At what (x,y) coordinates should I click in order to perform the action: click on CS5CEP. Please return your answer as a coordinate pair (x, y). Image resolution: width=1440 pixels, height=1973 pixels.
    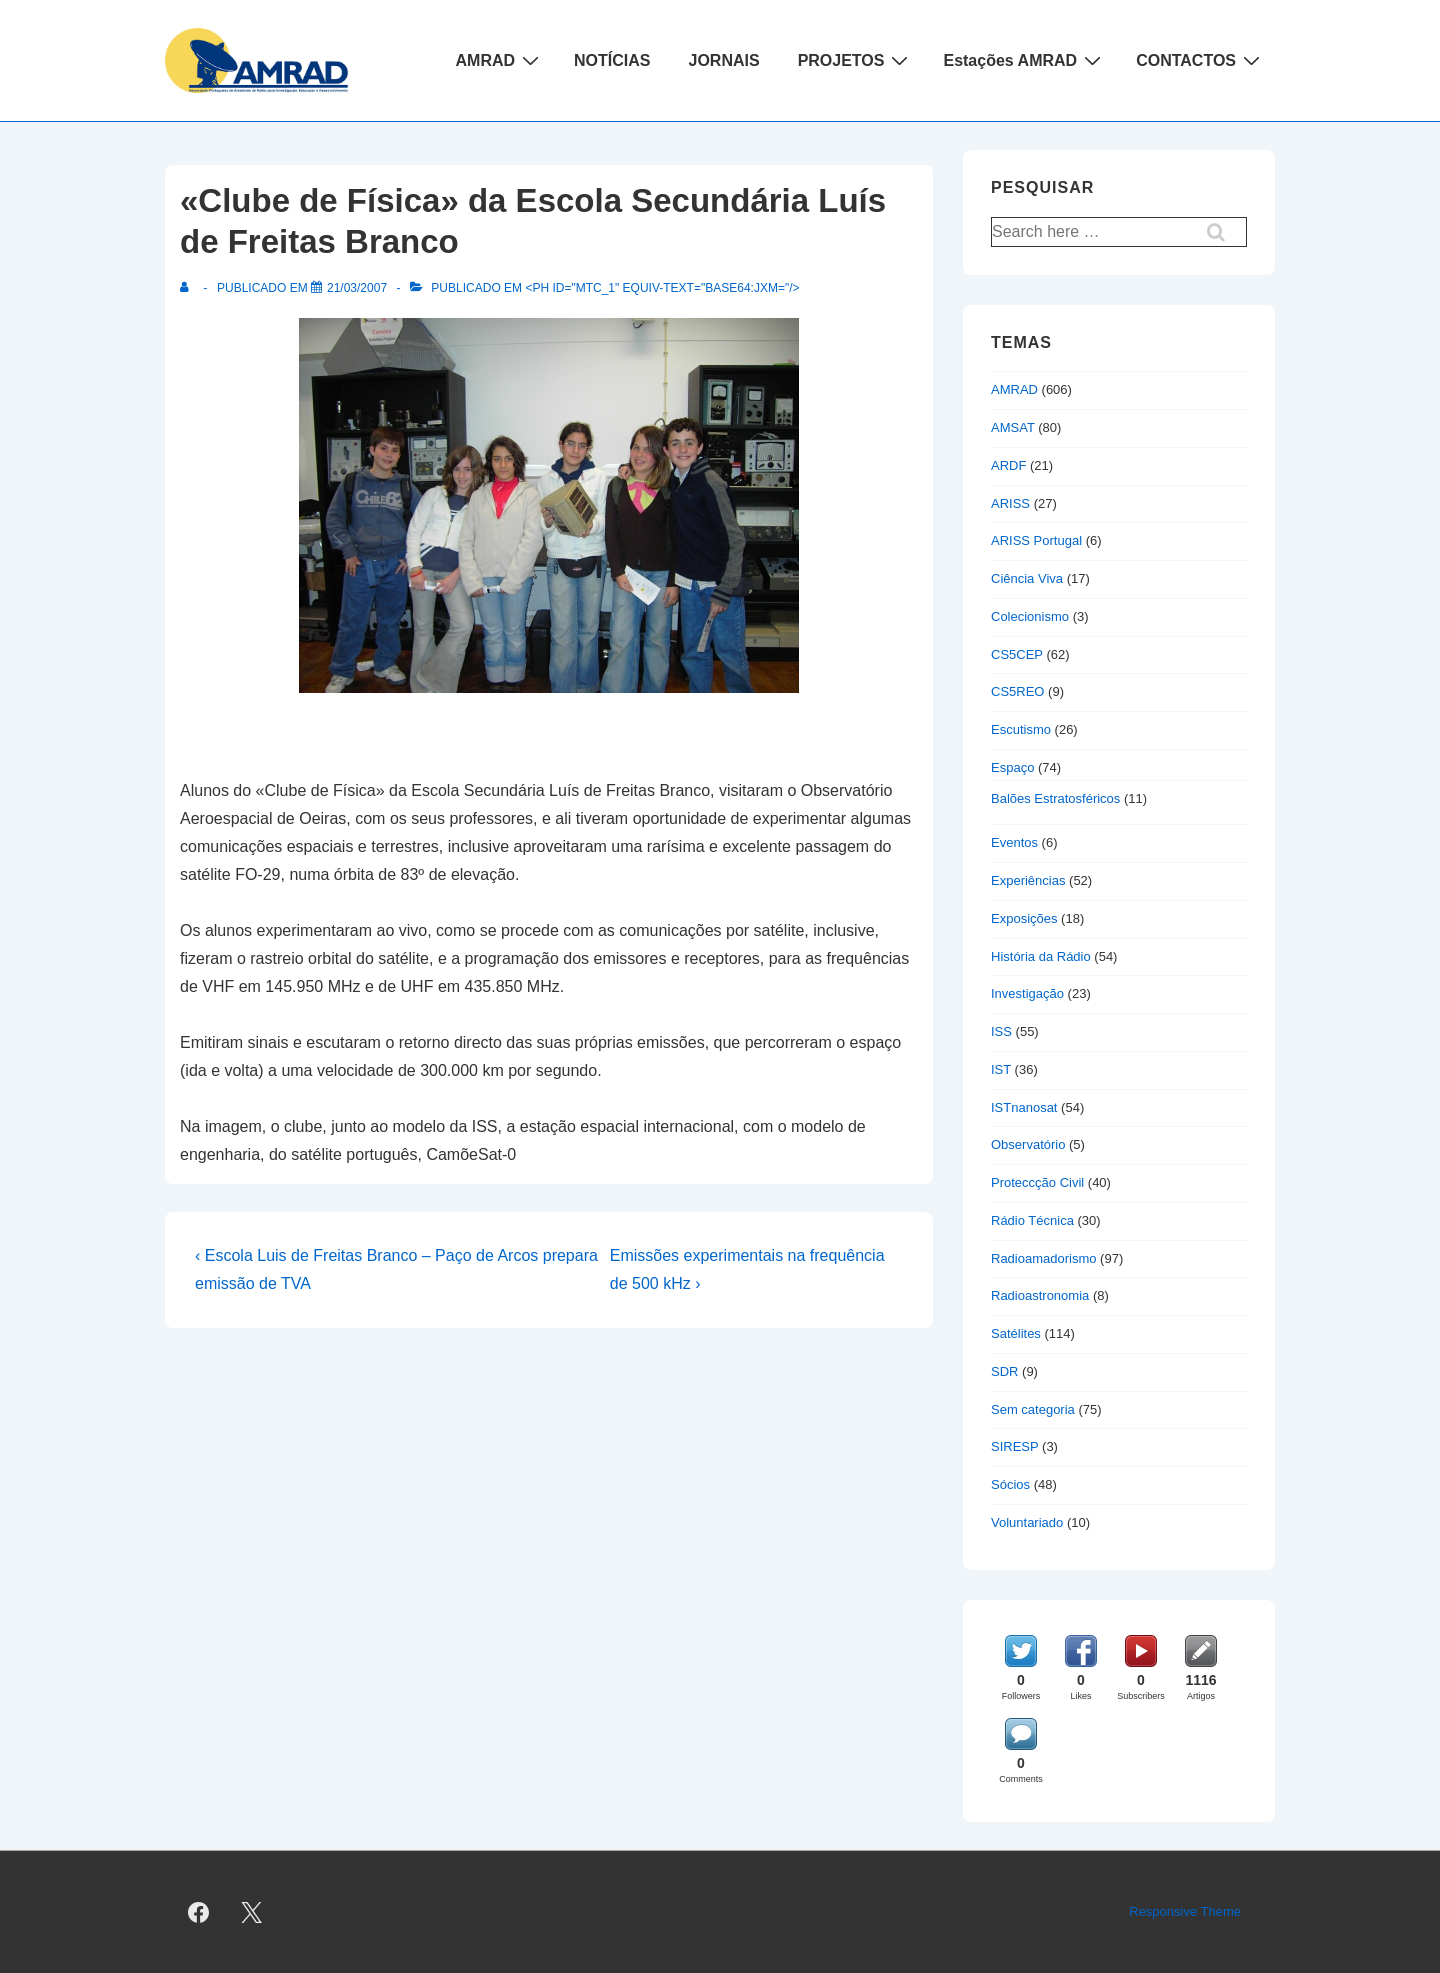
    Looking at the image, I should click on (1017, 654).